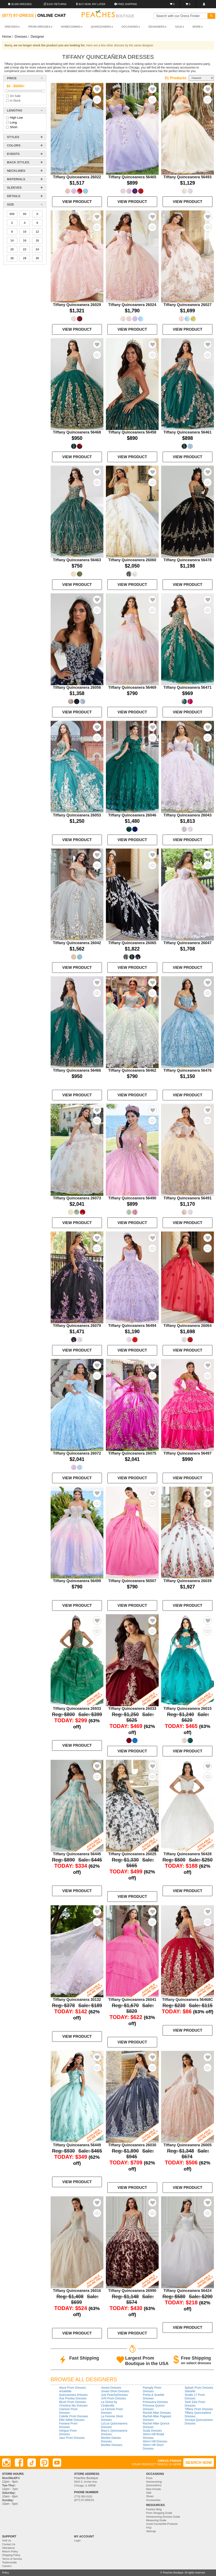  What do you see at coordinates (77, 2291) in the screenshot?
I see `Tiffany Quinceanera 26016` at bounding box center [77, 2291].